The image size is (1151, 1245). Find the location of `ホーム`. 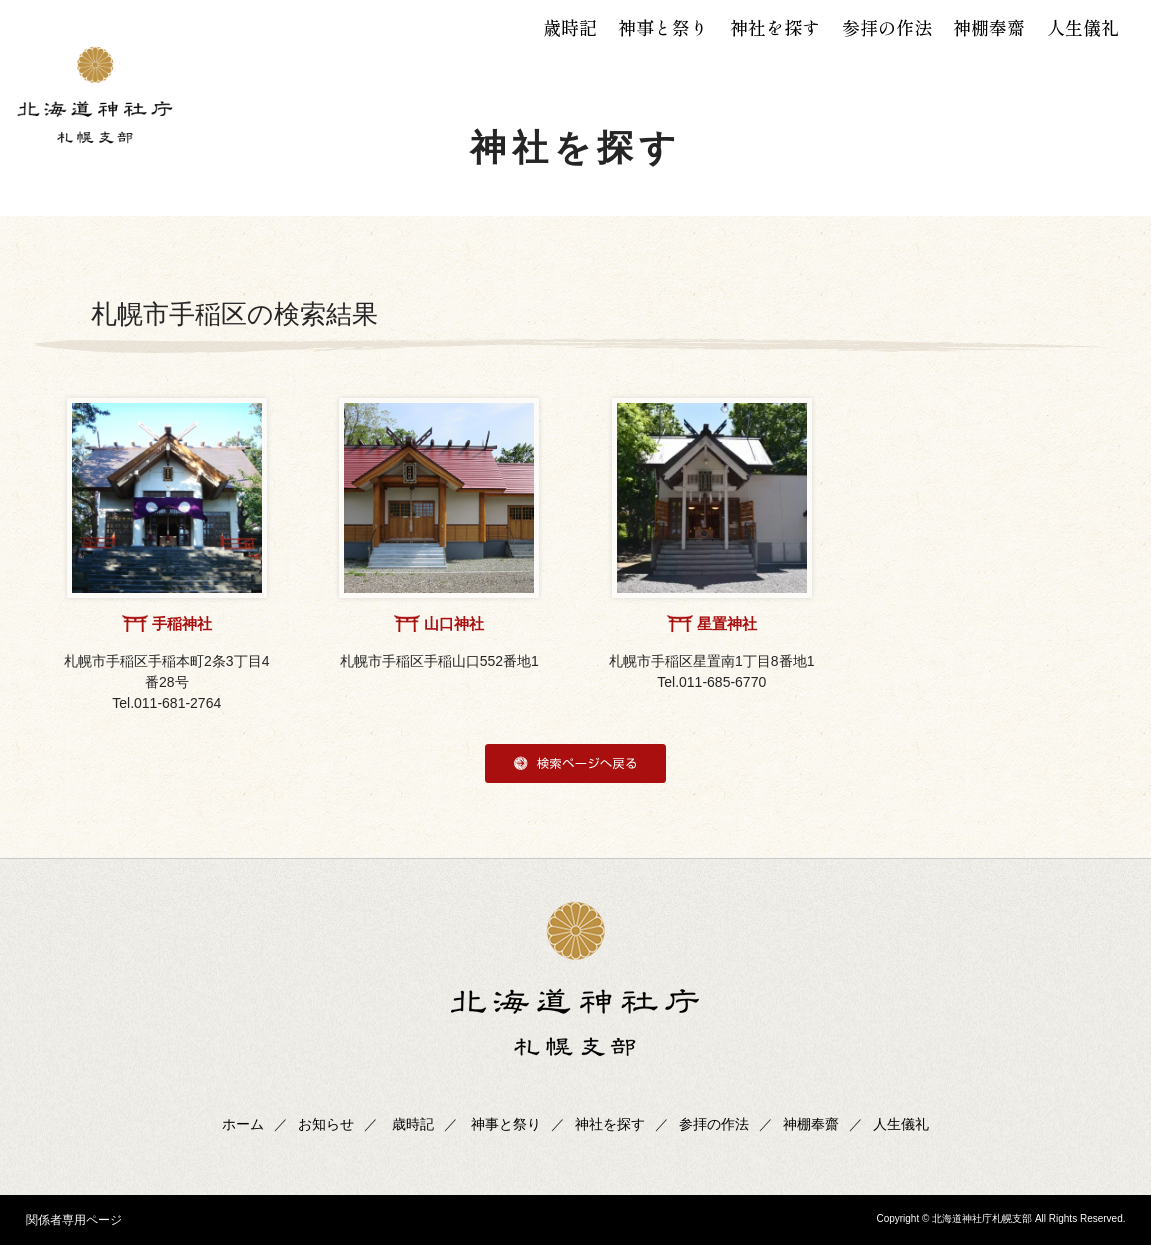

ホーム is located at coordinates (243, 1124).